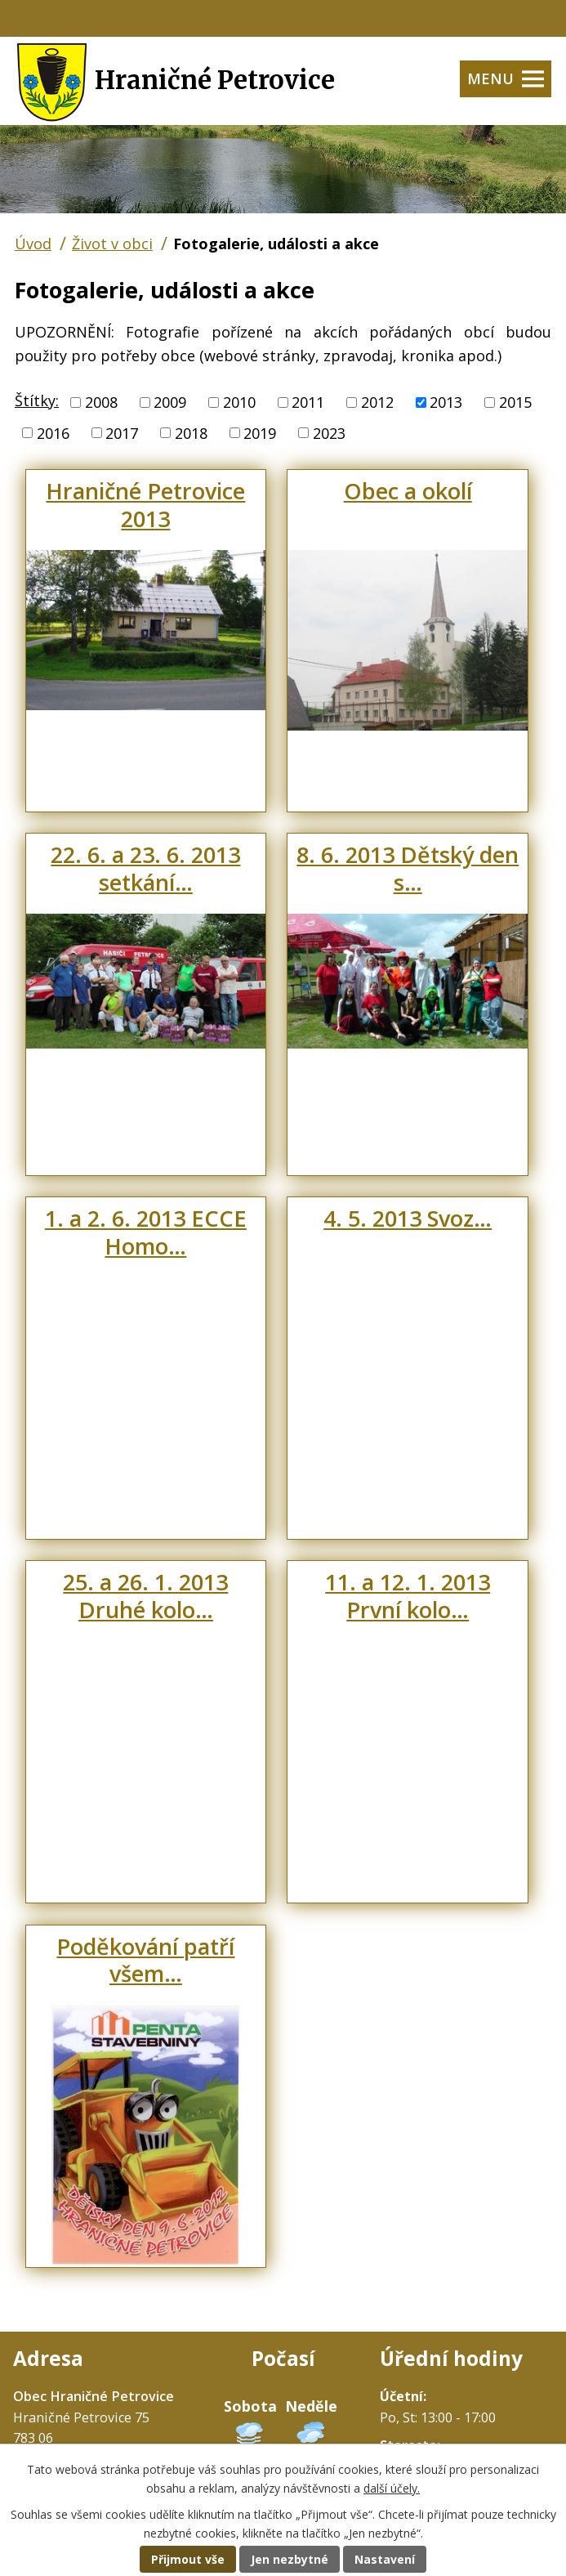 The height and width of the screenshot is (2576, 566). I want to click on 2017, so click(121, 432).